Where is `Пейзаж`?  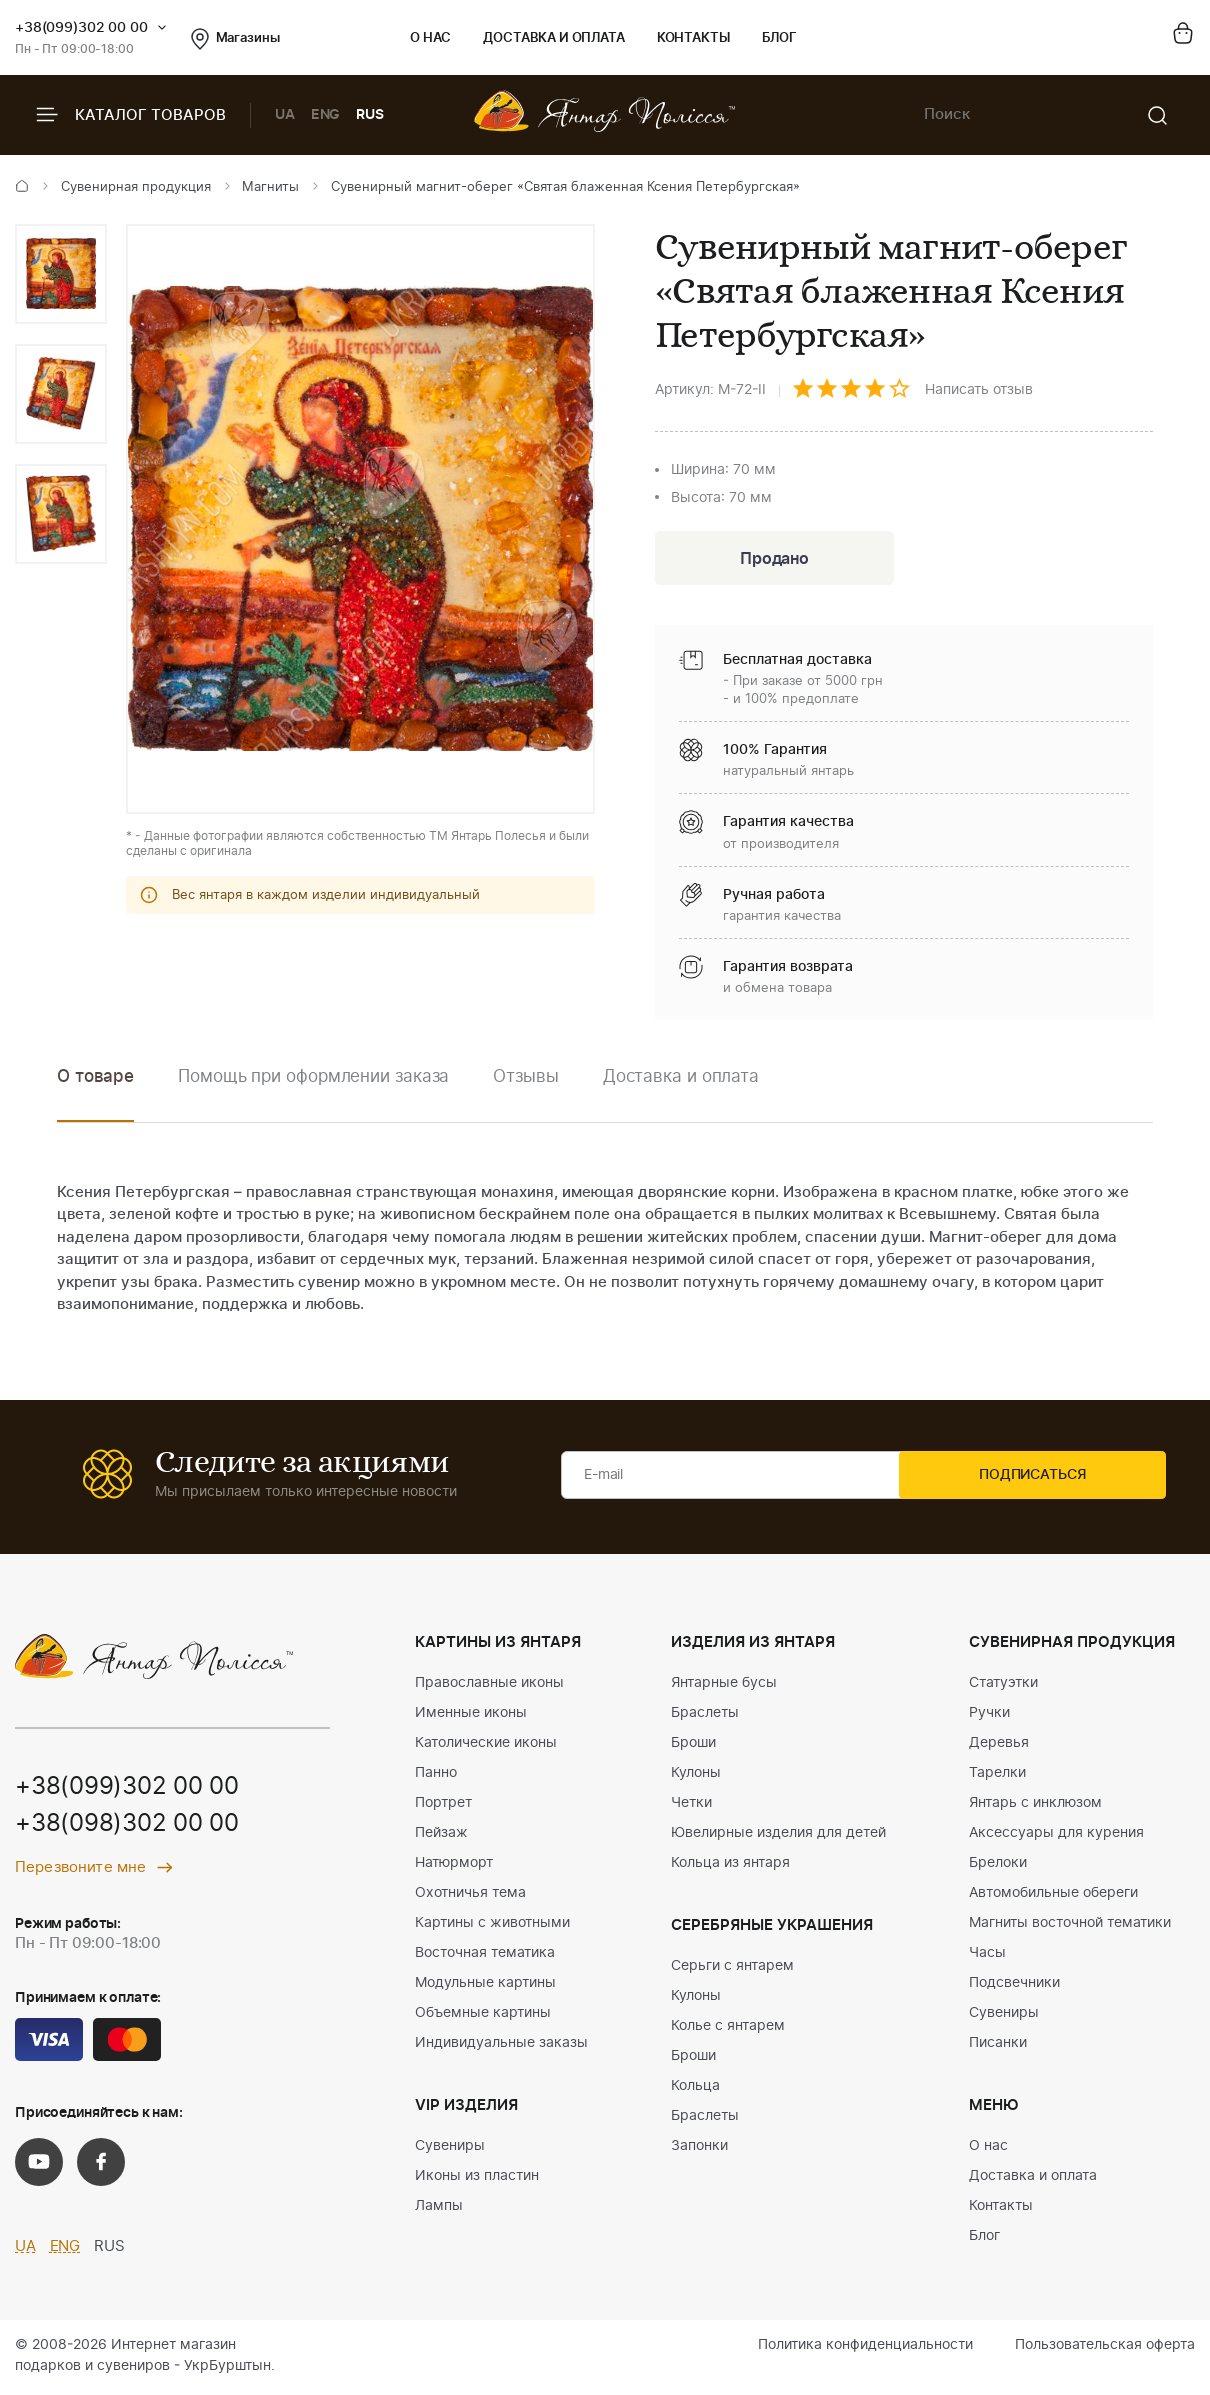 Пейзаж is located at coordinates (441, 1836).